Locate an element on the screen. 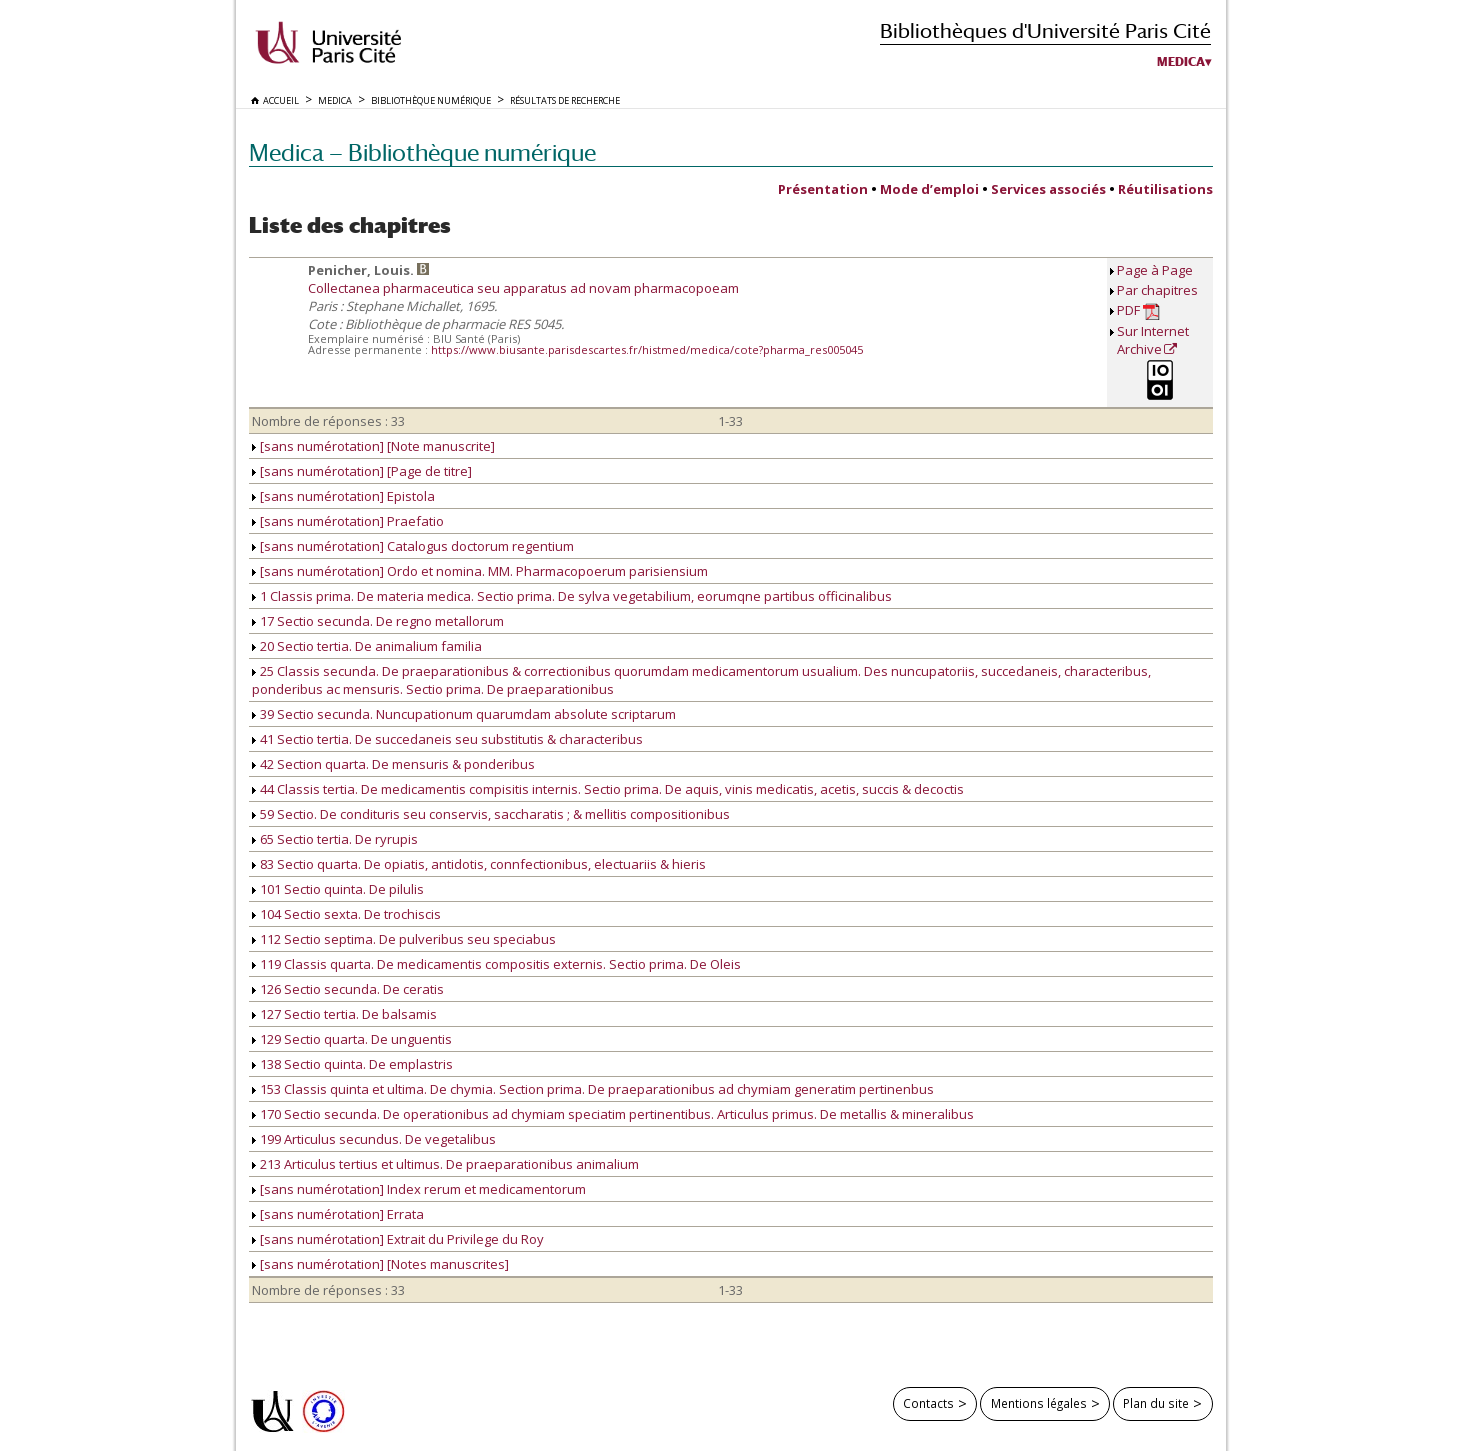  Collectanea pharmaceutica seu apparatus ad novam pharmacopoeam is located at coordinates (523, 288).